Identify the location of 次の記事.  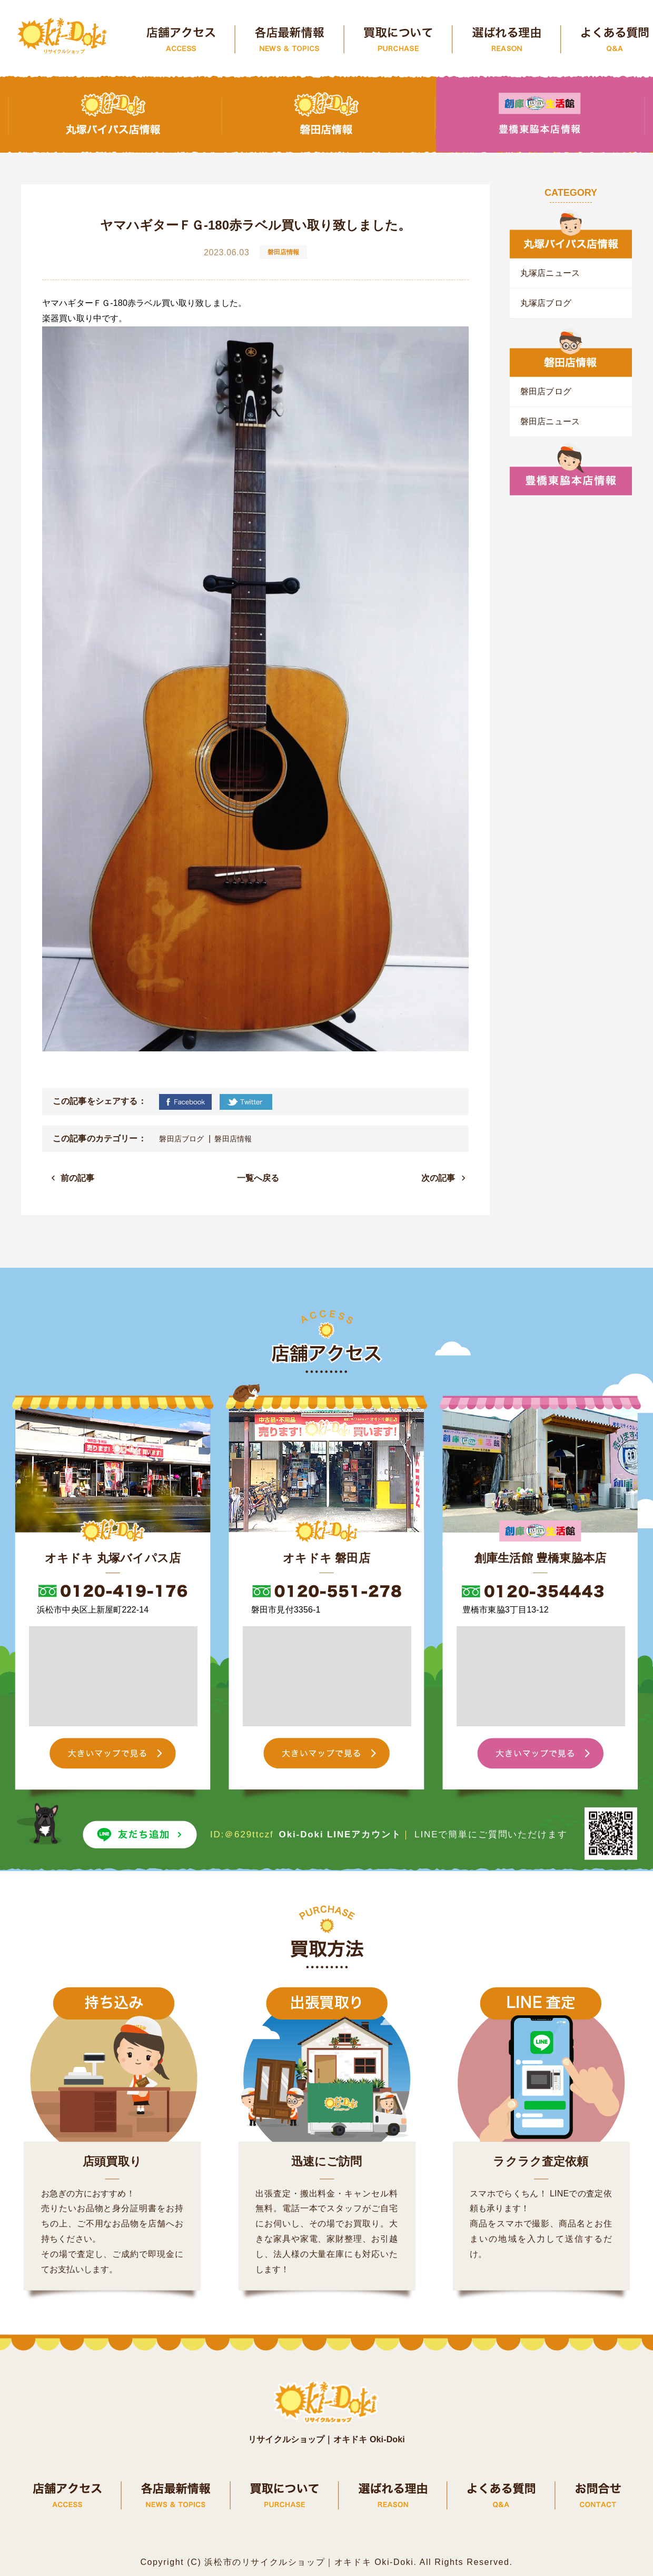
(438, 1177).